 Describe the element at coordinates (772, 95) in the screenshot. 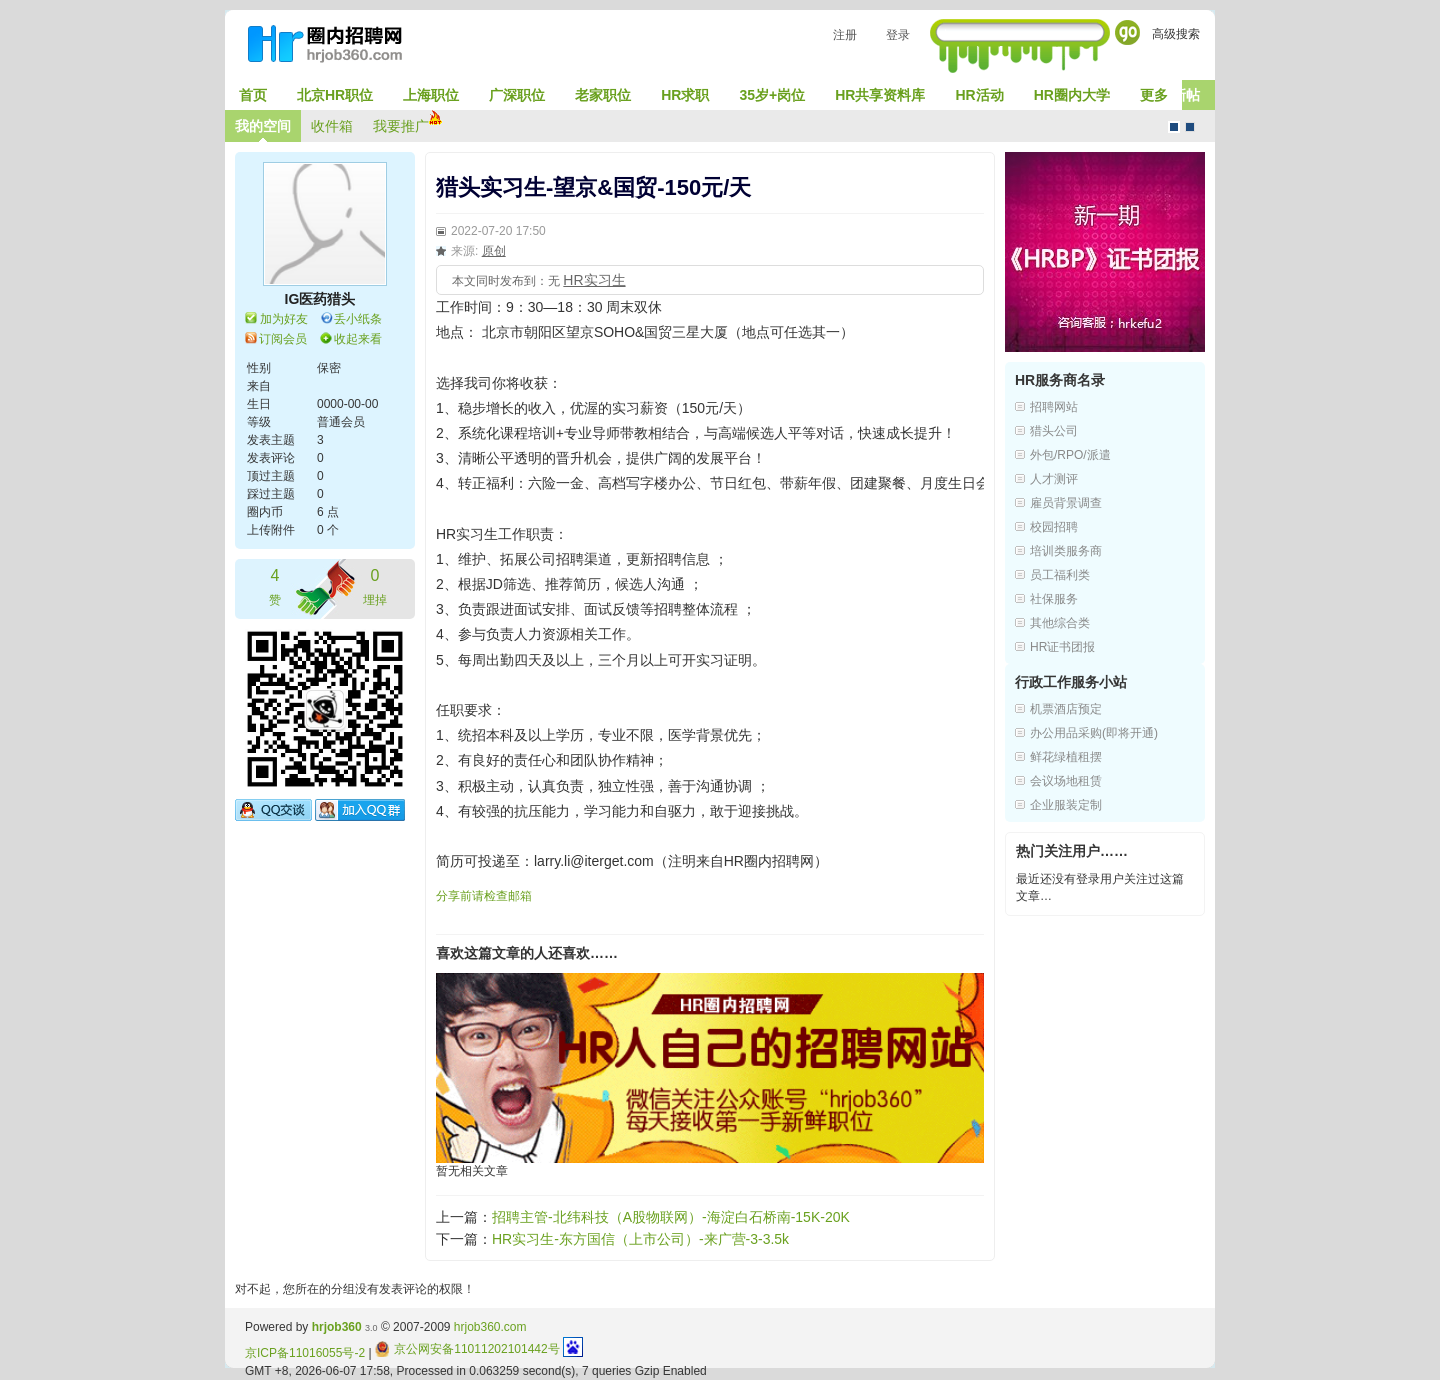

I see `35岁+岗位` at that location.